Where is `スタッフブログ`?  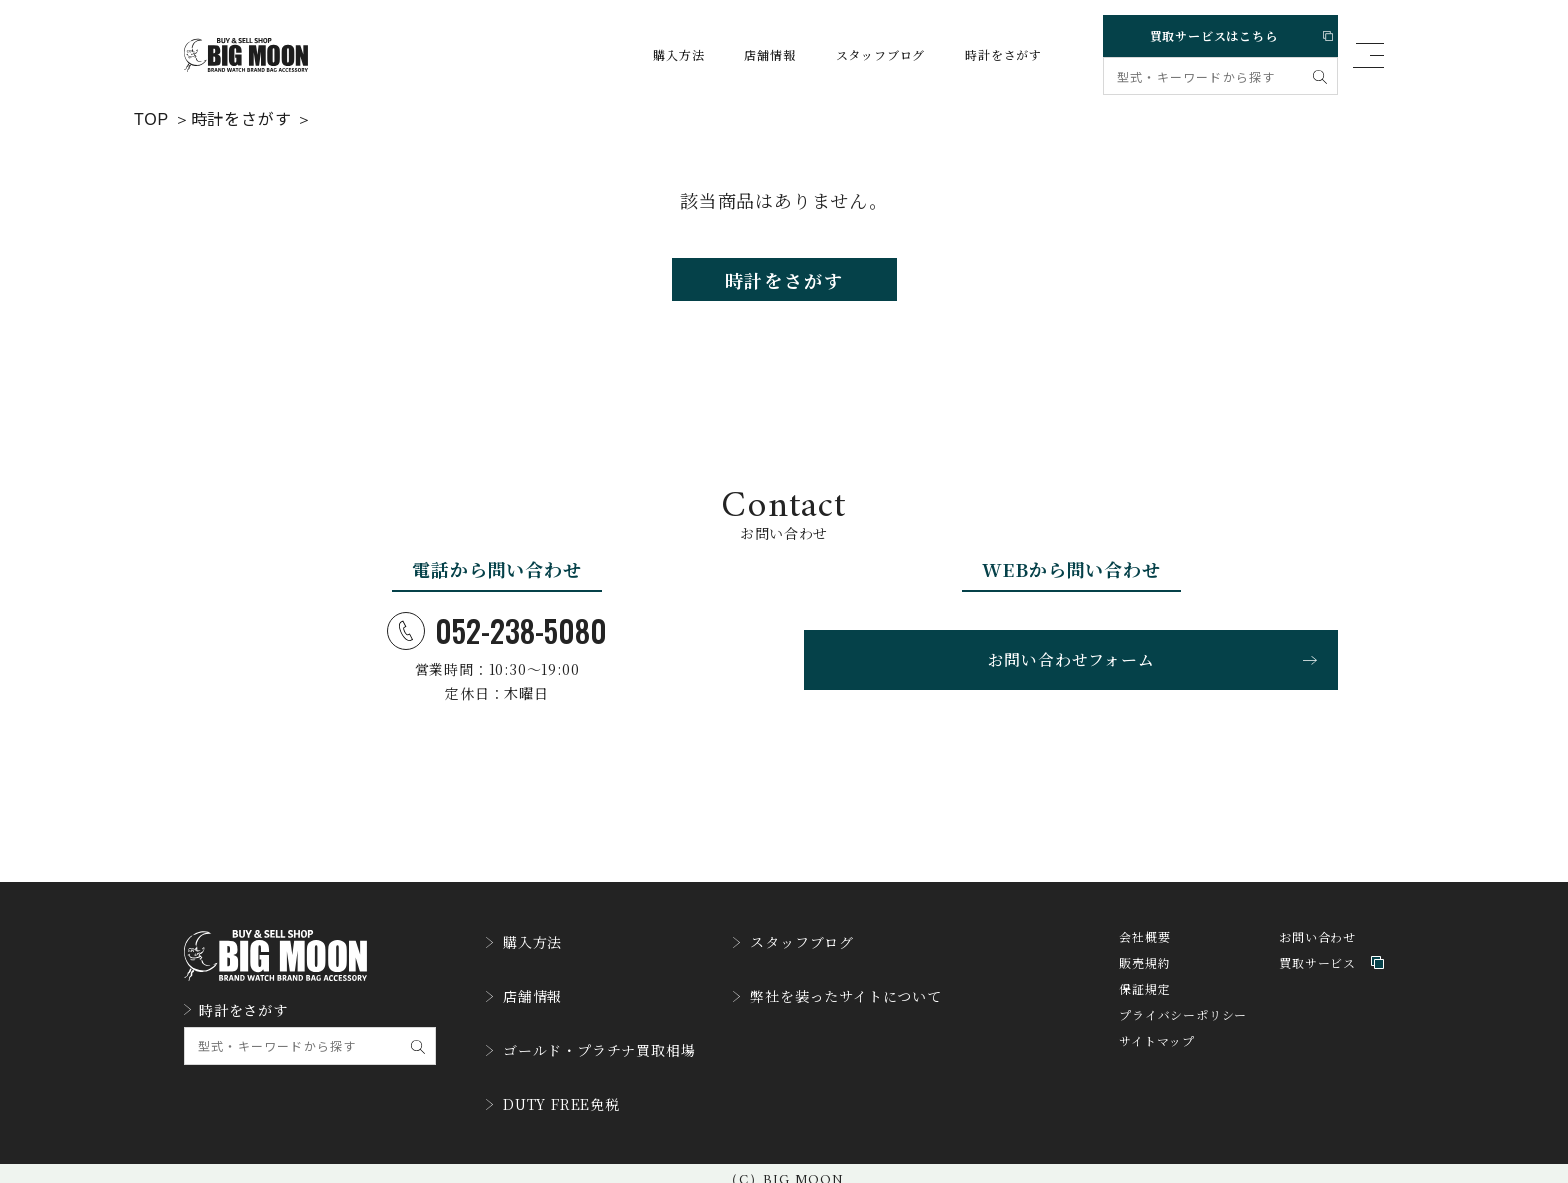 スタッフブログ is located at coordinates (862, 55).